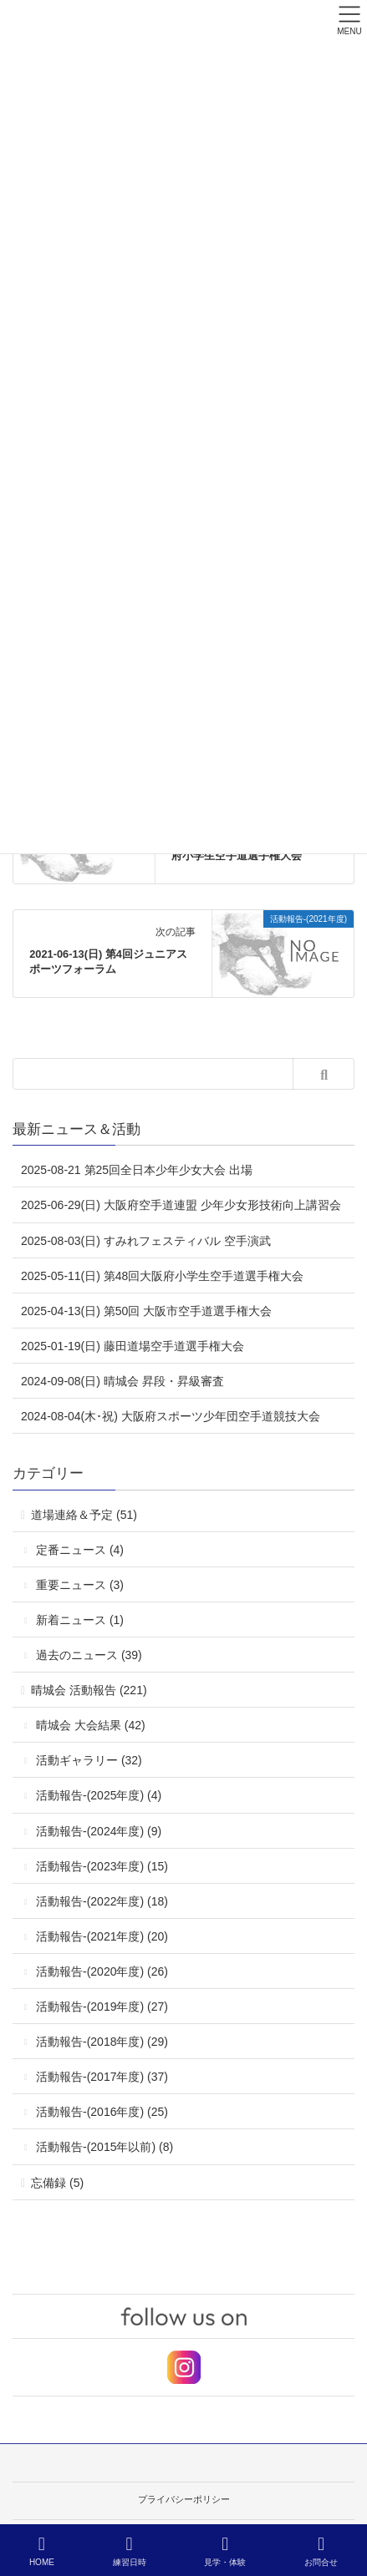  What do you see at coordinates (162, 1276) in the screenshot?
I see `2025-05-11(日) 第48回大阪府小学生空手道選手権大会` at bounding box center [162, 1276].